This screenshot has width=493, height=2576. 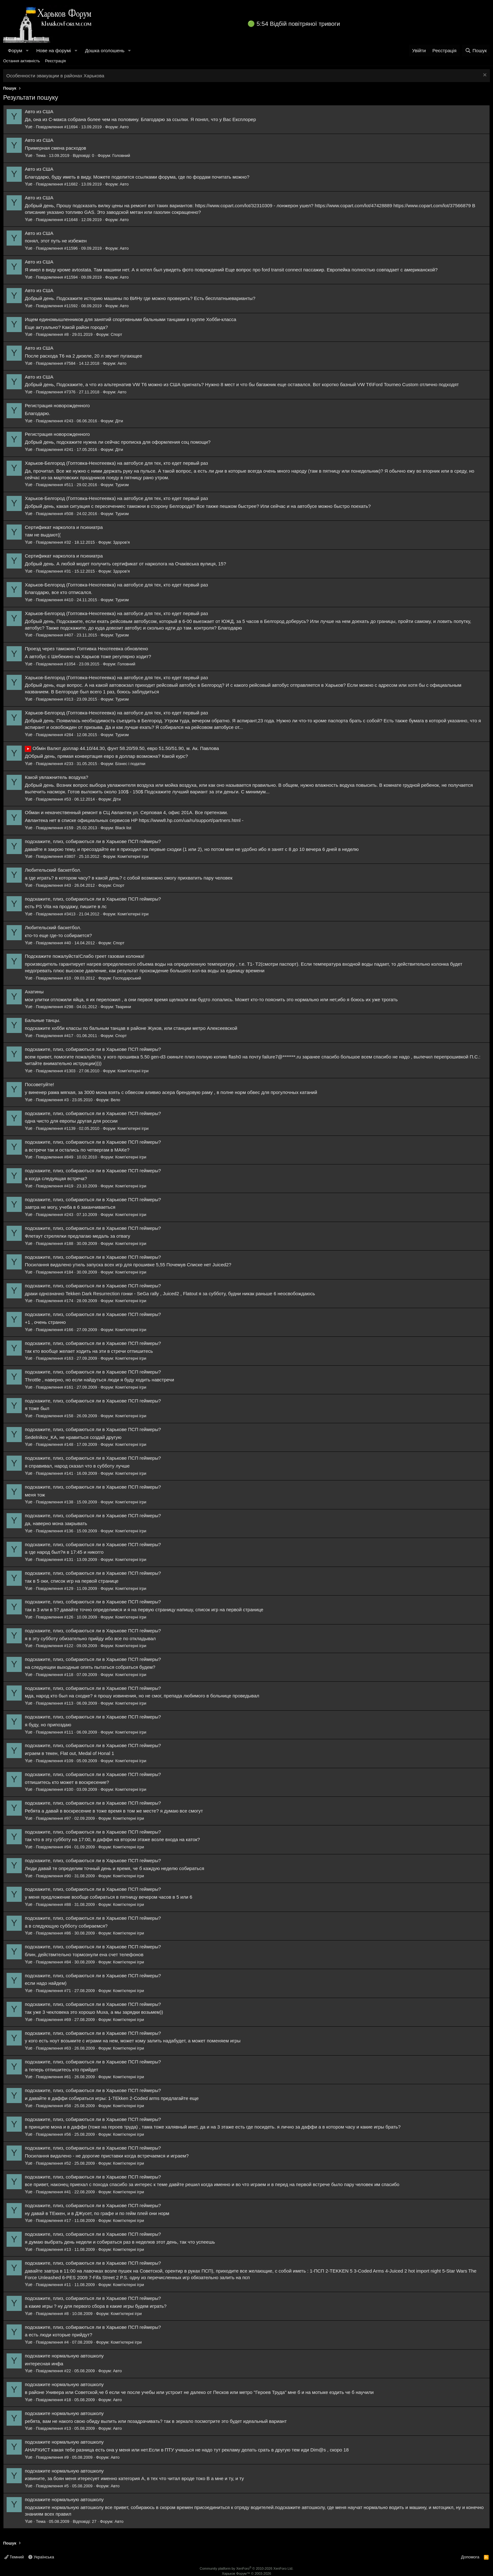 I want to click on Господарський, so click(x=127, y=978).